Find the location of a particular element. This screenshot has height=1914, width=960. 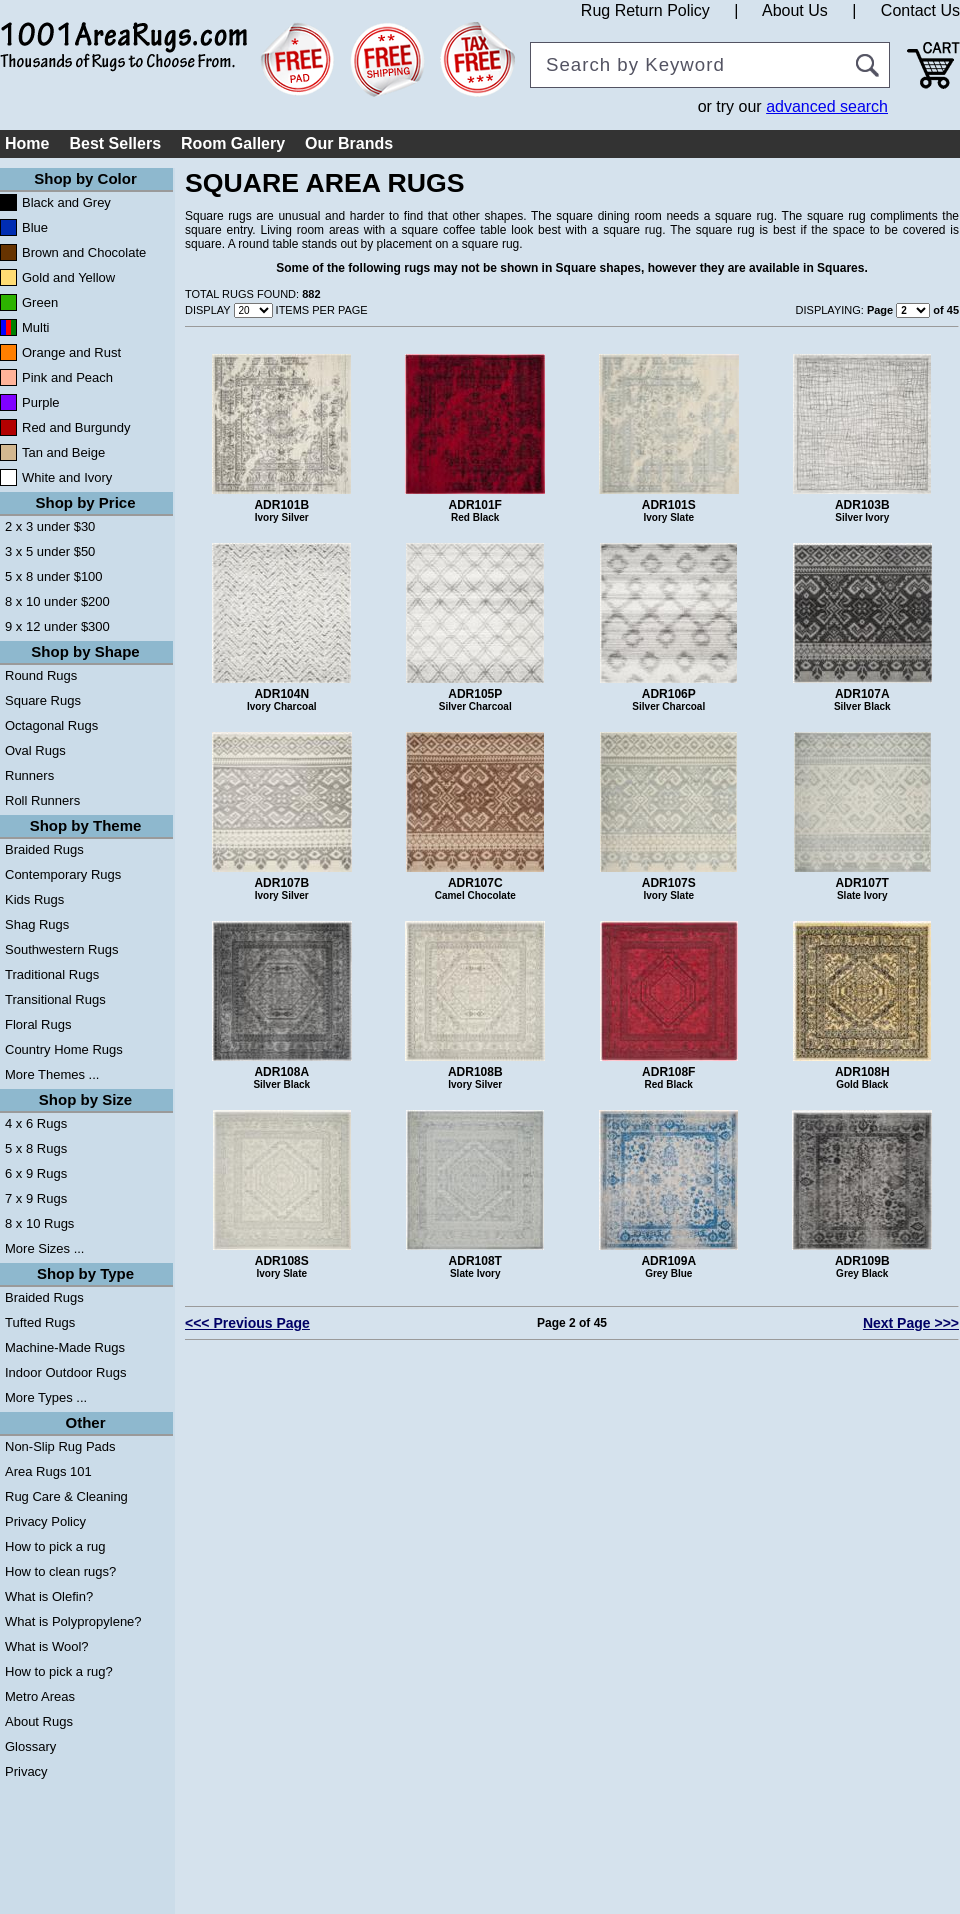

Runners is located at coordinates (29, 775).